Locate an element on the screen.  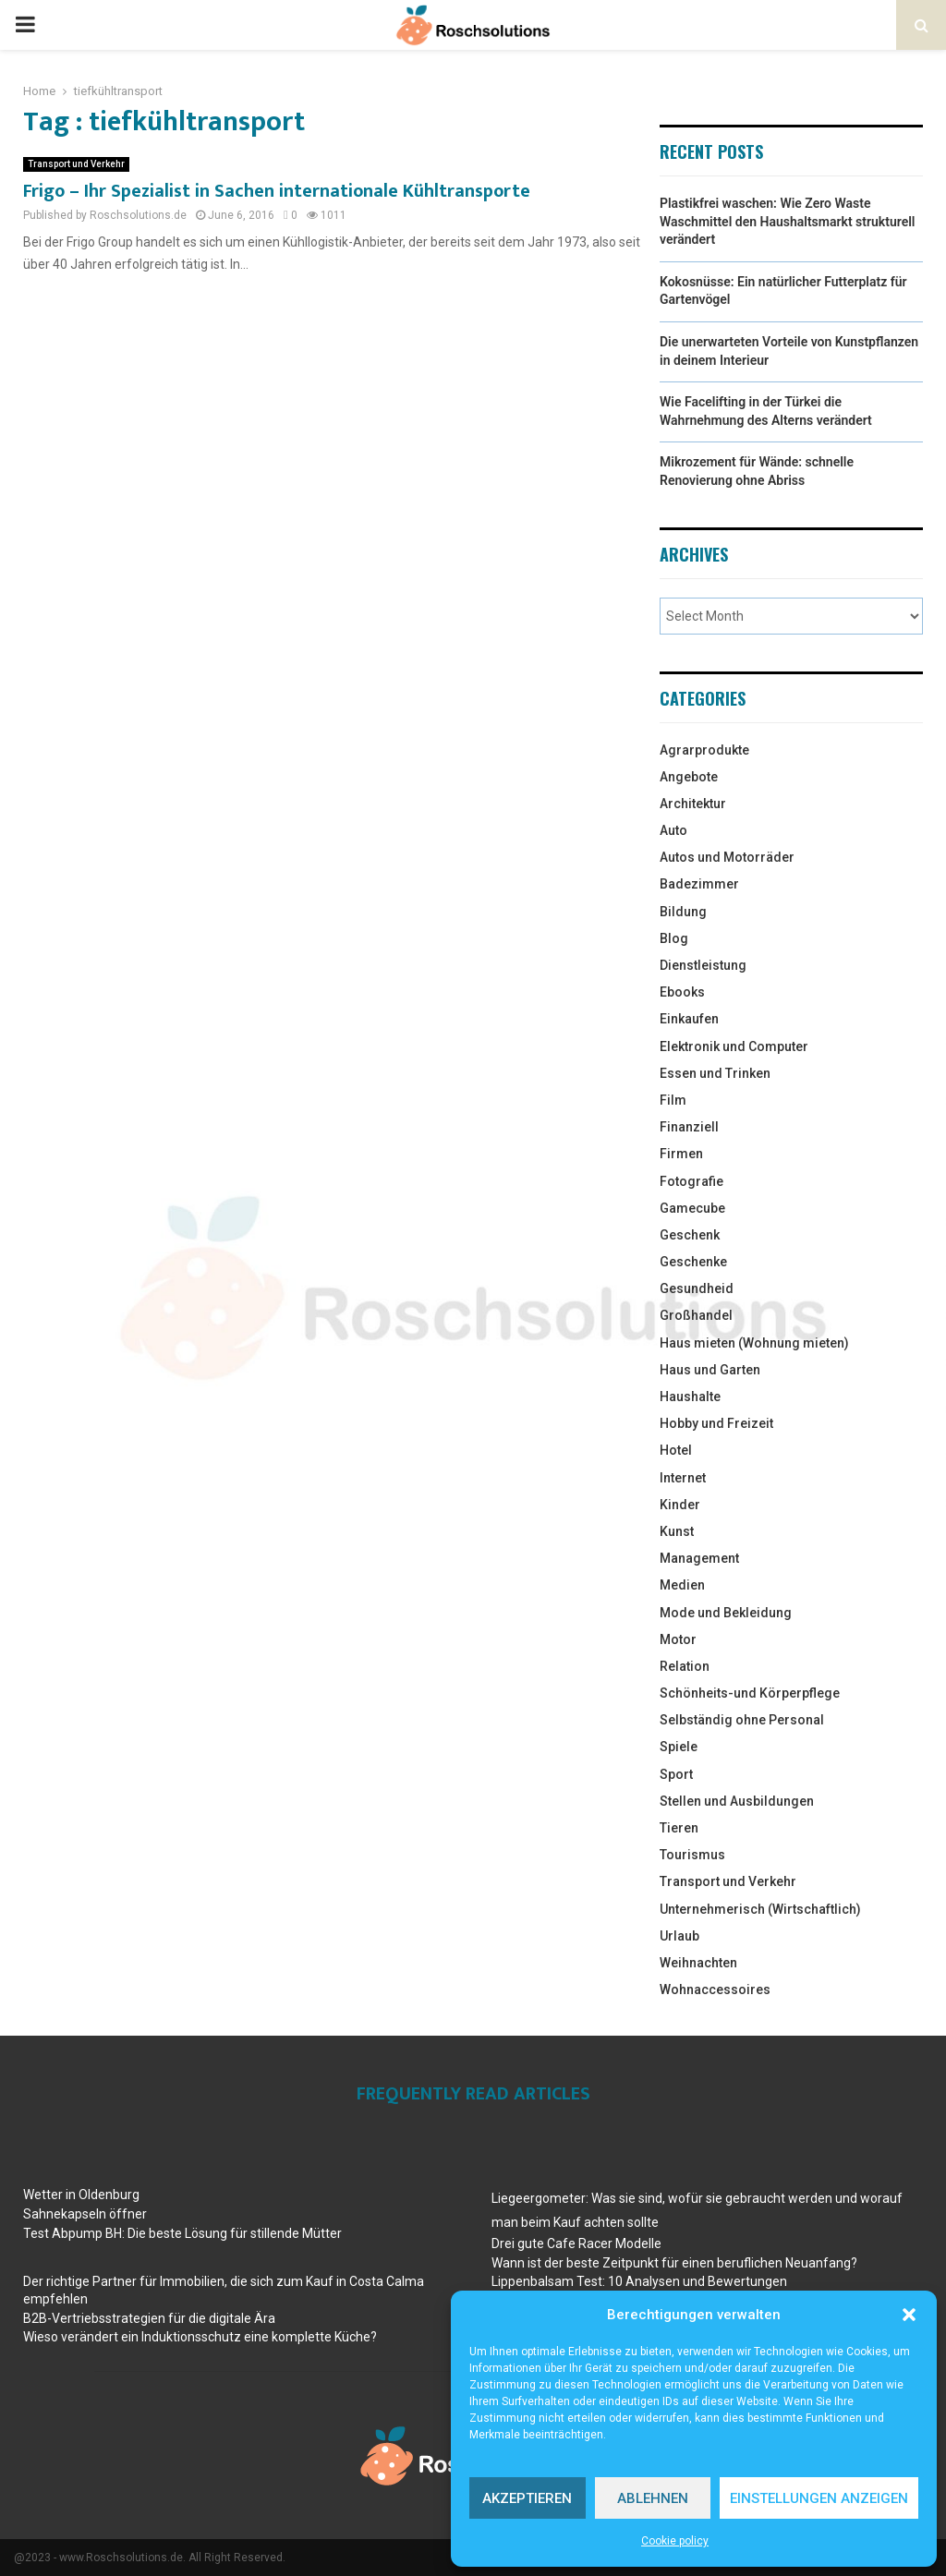
Mode und Bekleidung is located at coordinates (726, 1612).